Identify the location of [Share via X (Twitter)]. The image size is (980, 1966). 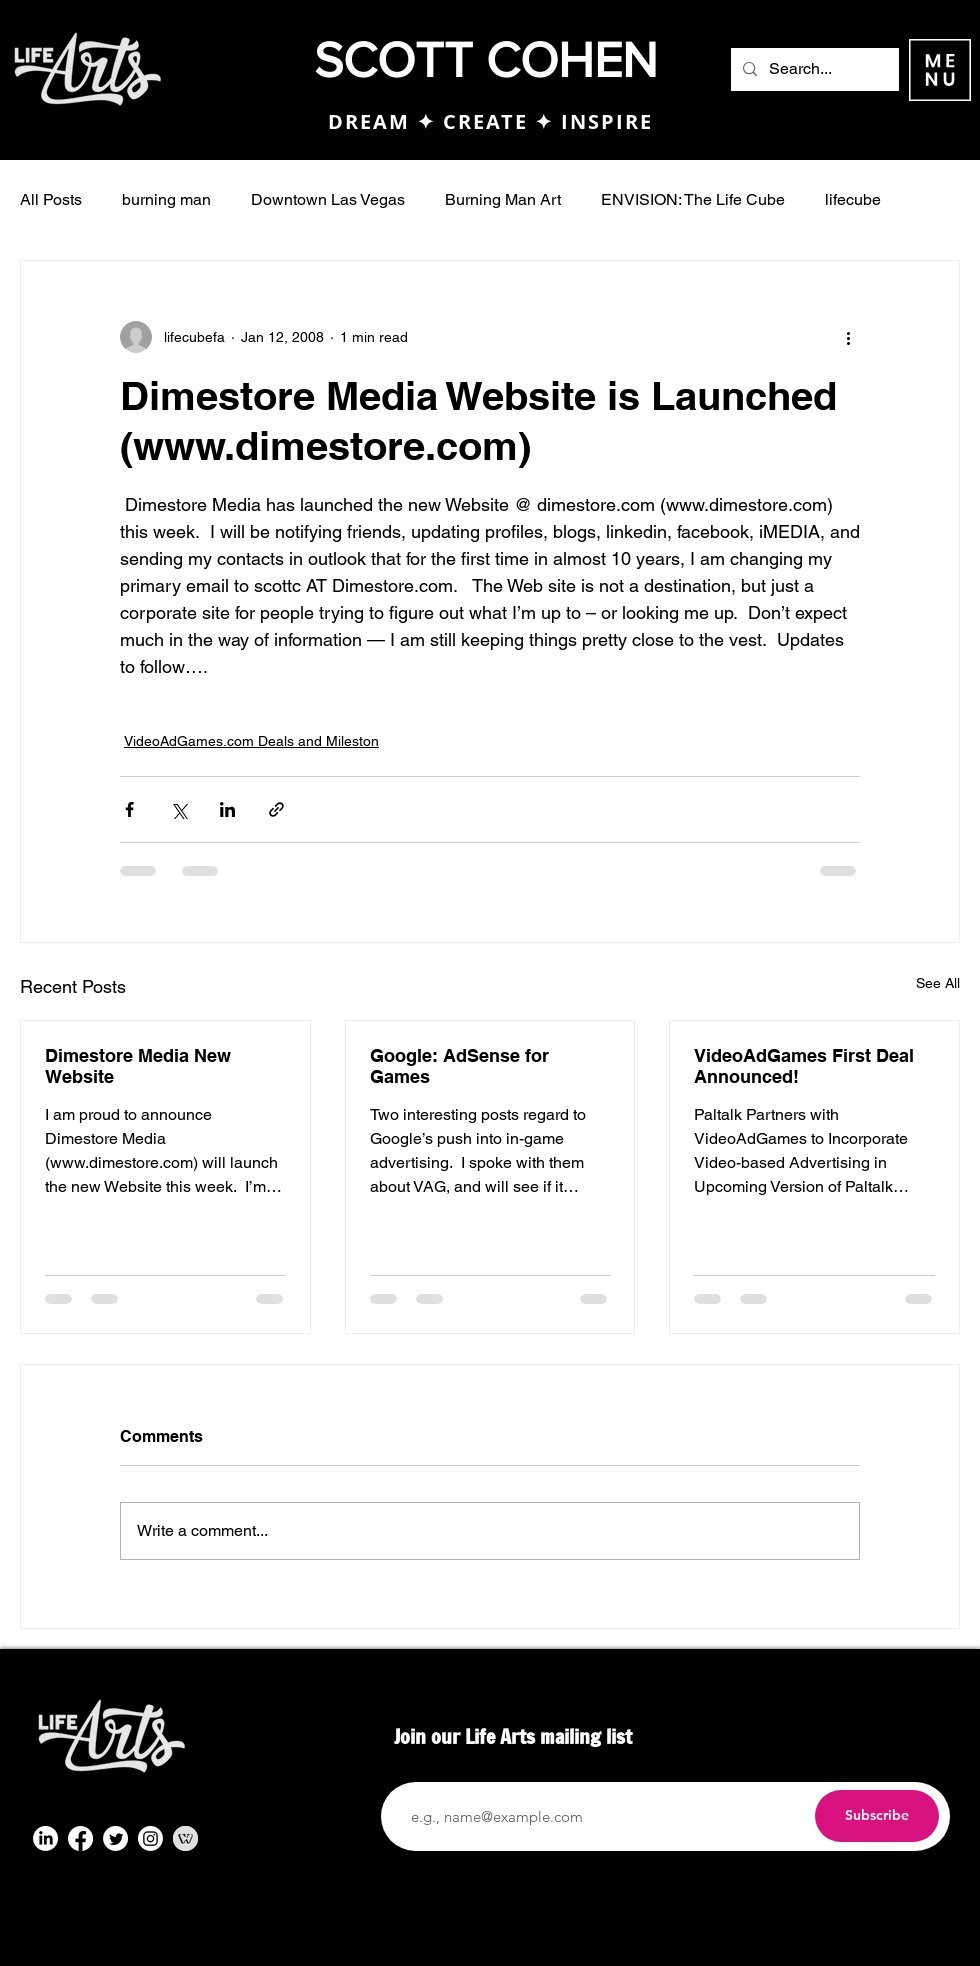
(178, 809).